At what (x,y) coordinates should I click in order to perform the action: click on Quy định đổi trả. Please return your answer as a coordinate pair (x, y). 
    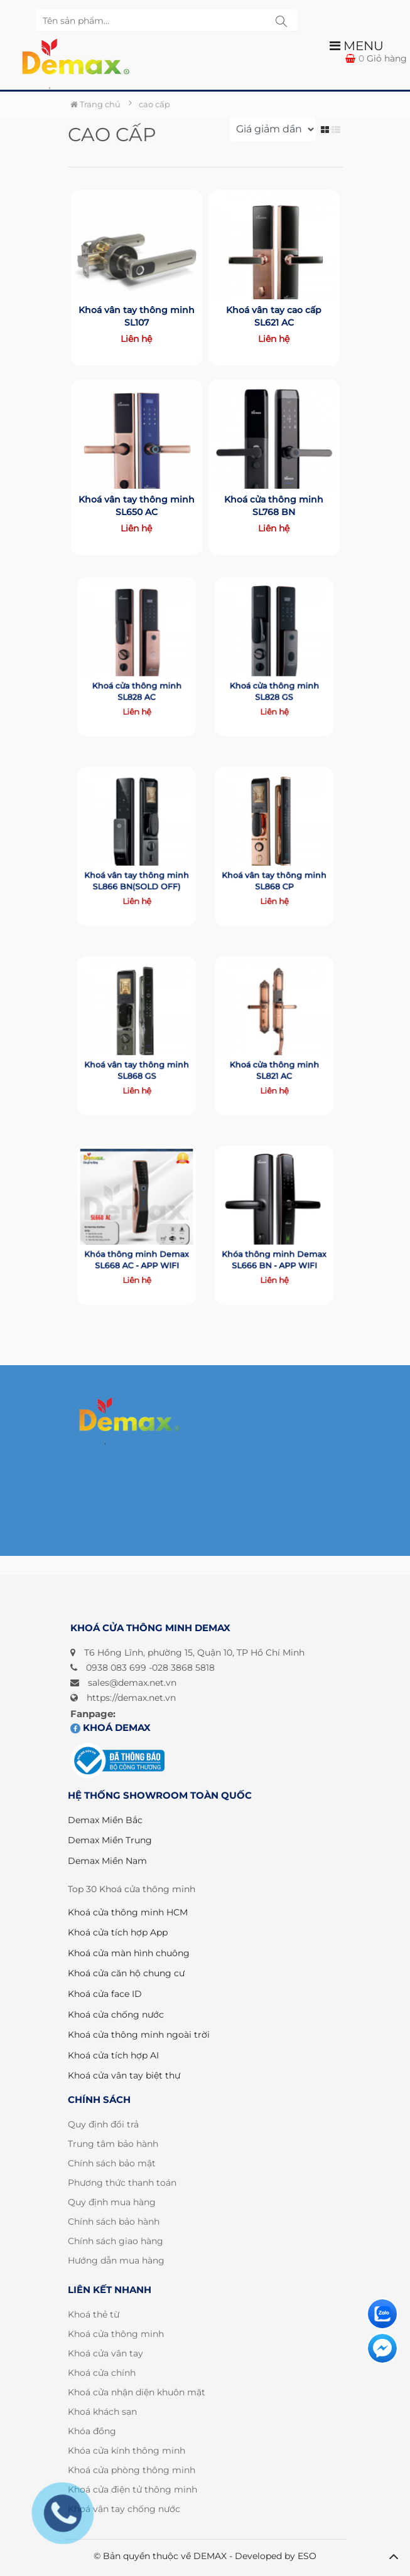
    Looking at the image, I should click on (103, 2124).